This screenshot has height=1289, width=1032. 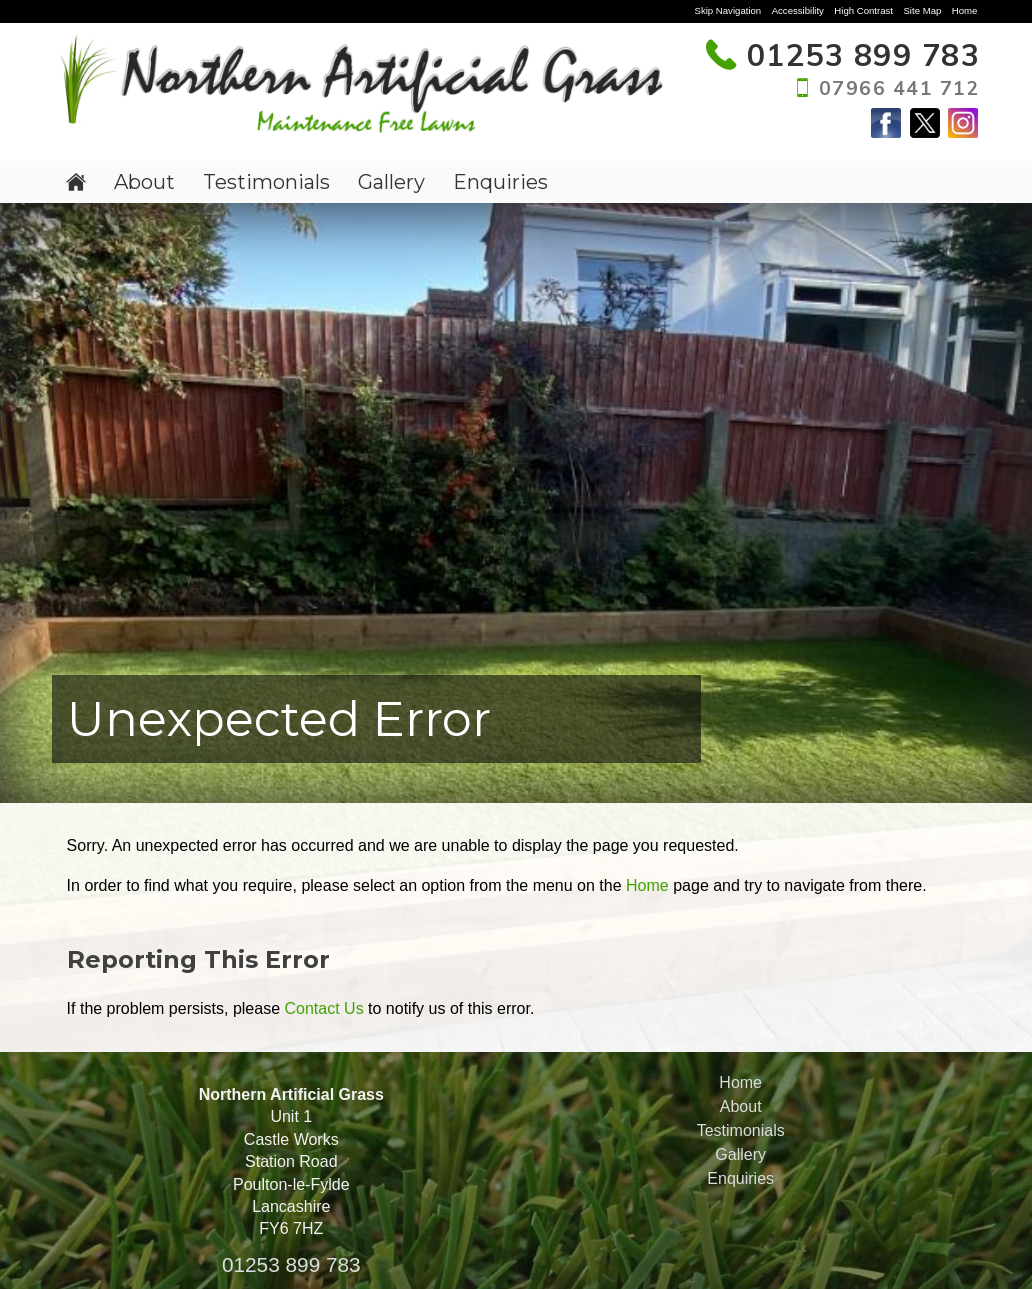 I want to click on Gallery, so click(x=391, y=182).